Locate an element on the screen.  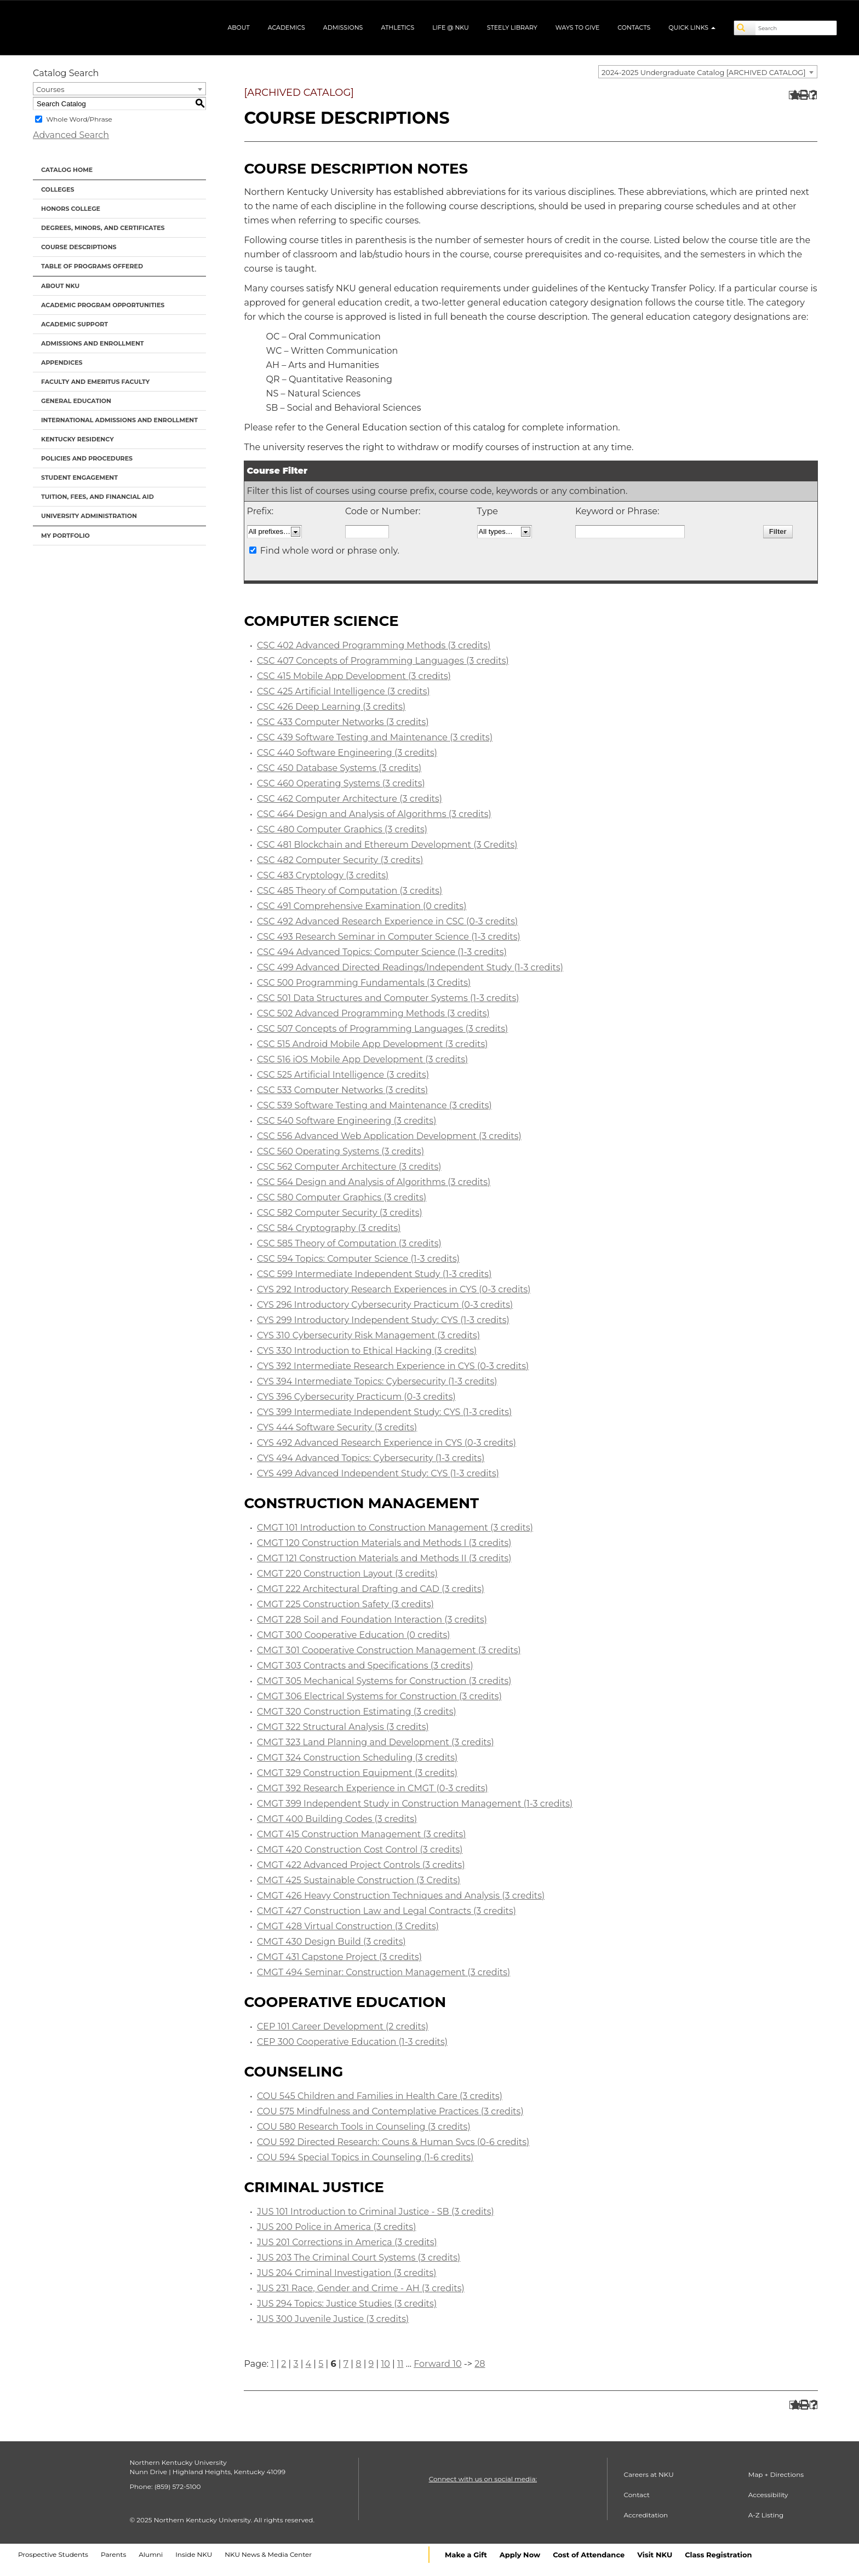
CSC 480 Computer Graphics (3 credits) is located at coordinates (342, 829).